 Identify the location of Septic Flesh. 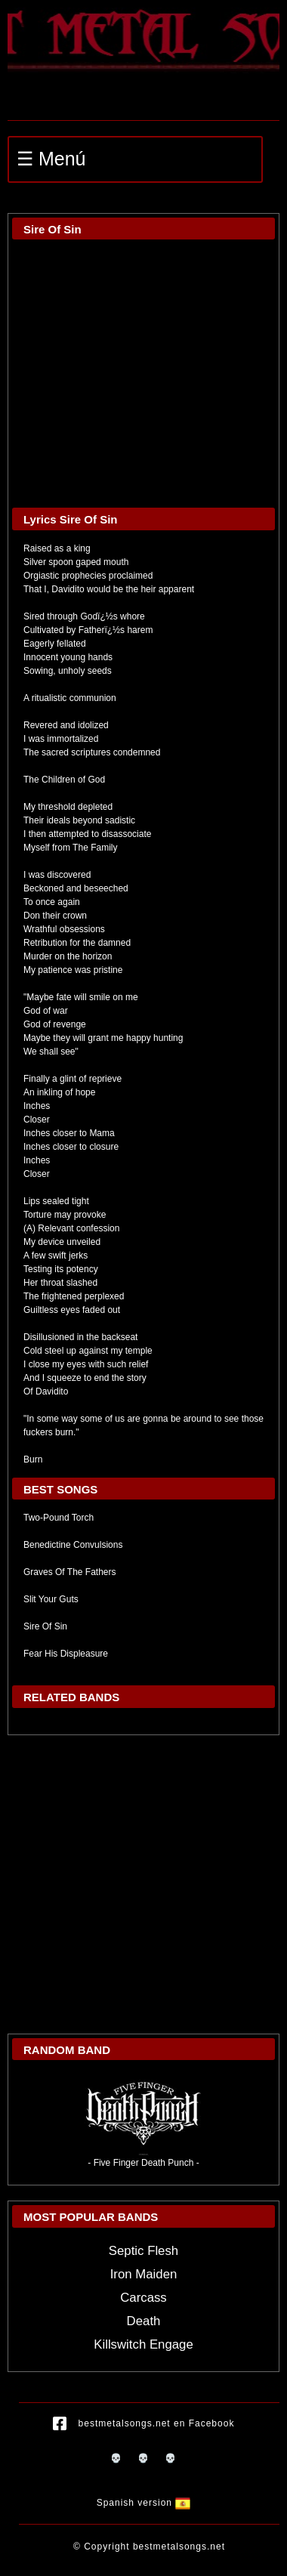
(143, 2251).